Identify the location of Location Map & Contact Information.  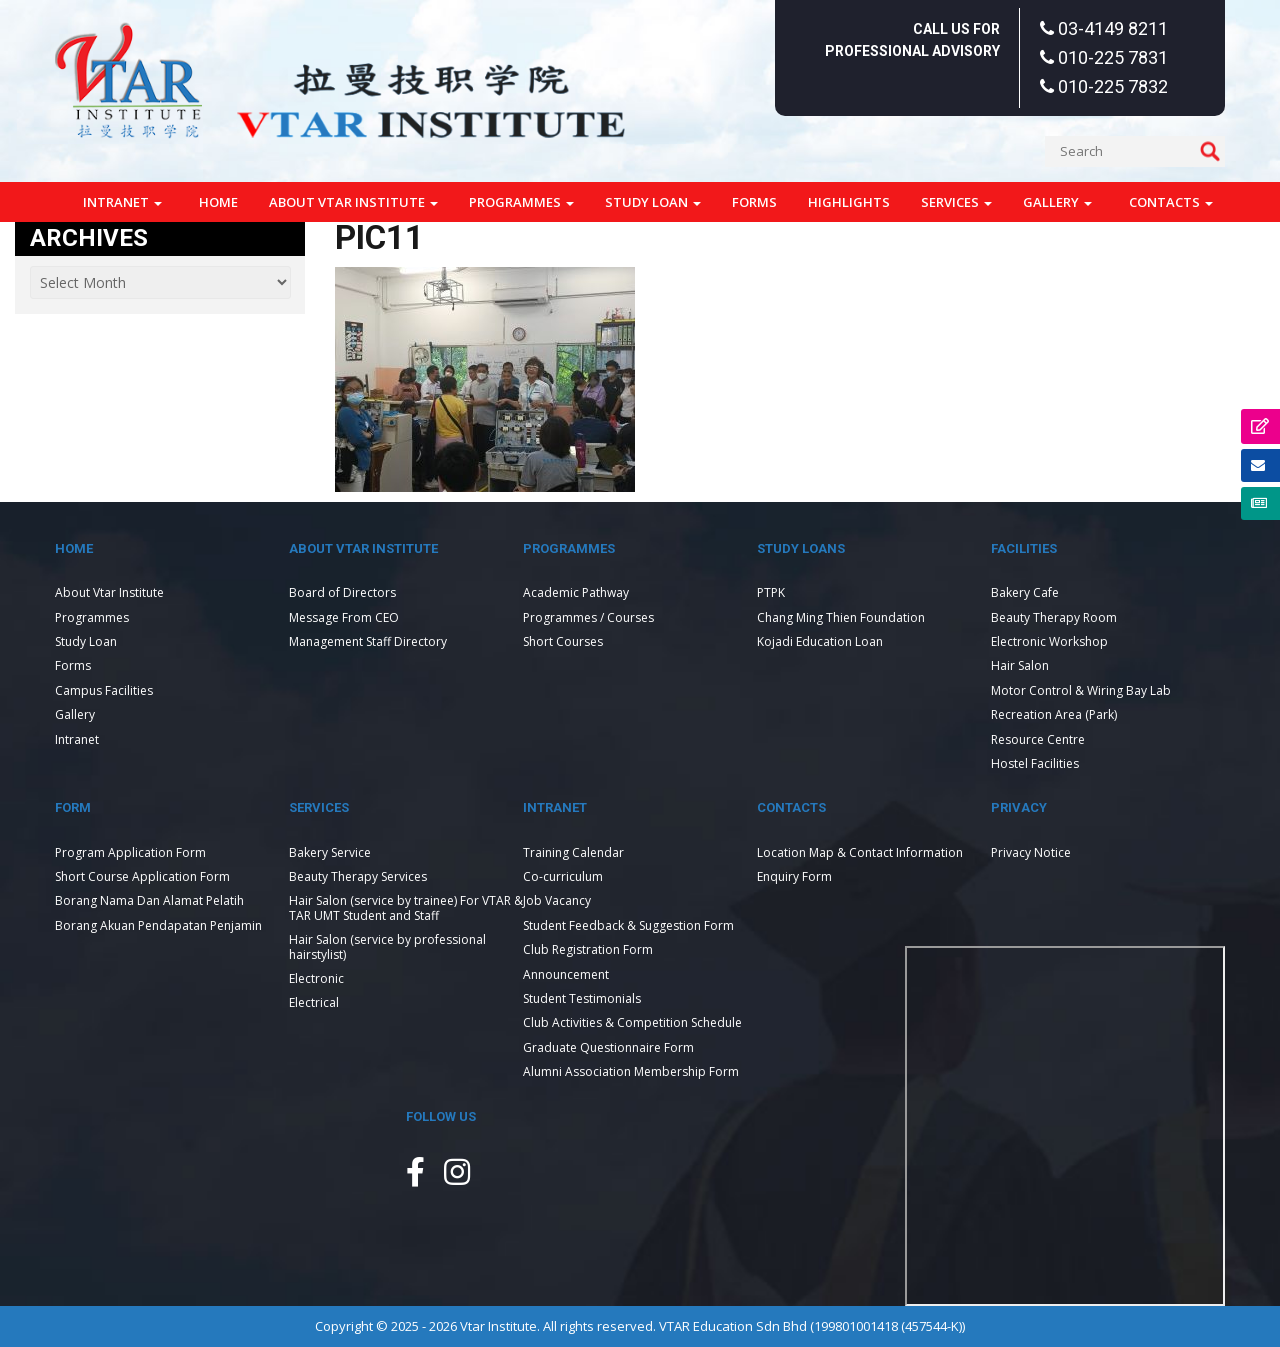
(860, 852).